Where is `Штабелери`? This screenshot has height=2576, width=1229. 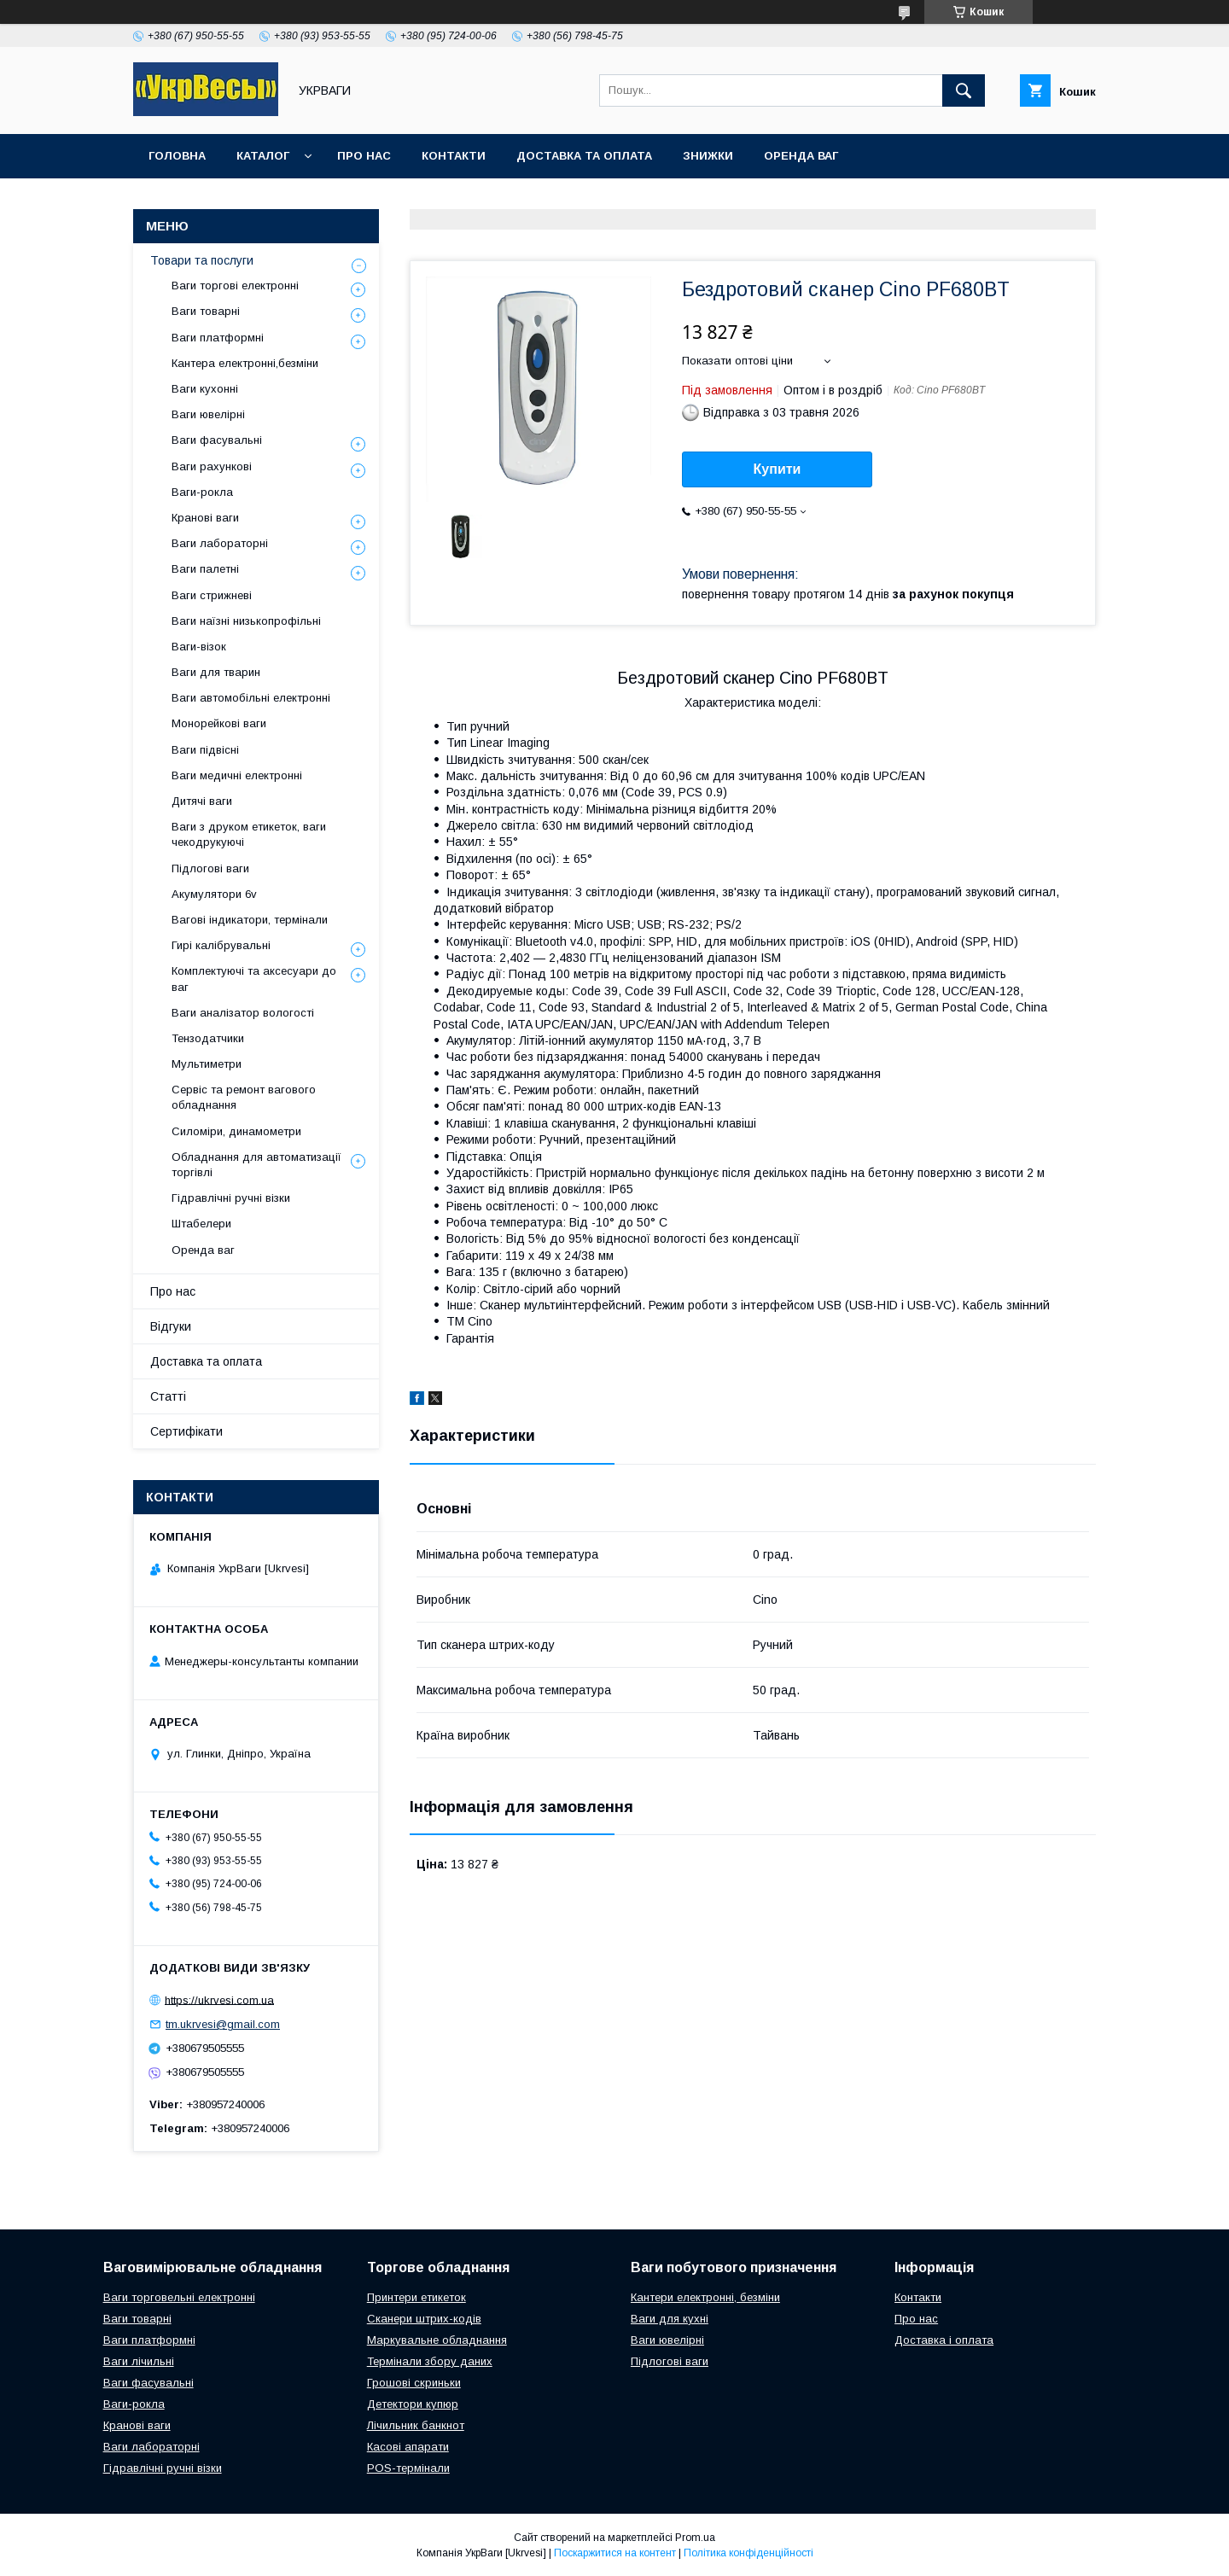
Штабелери is located at coordinates (201, 1223).